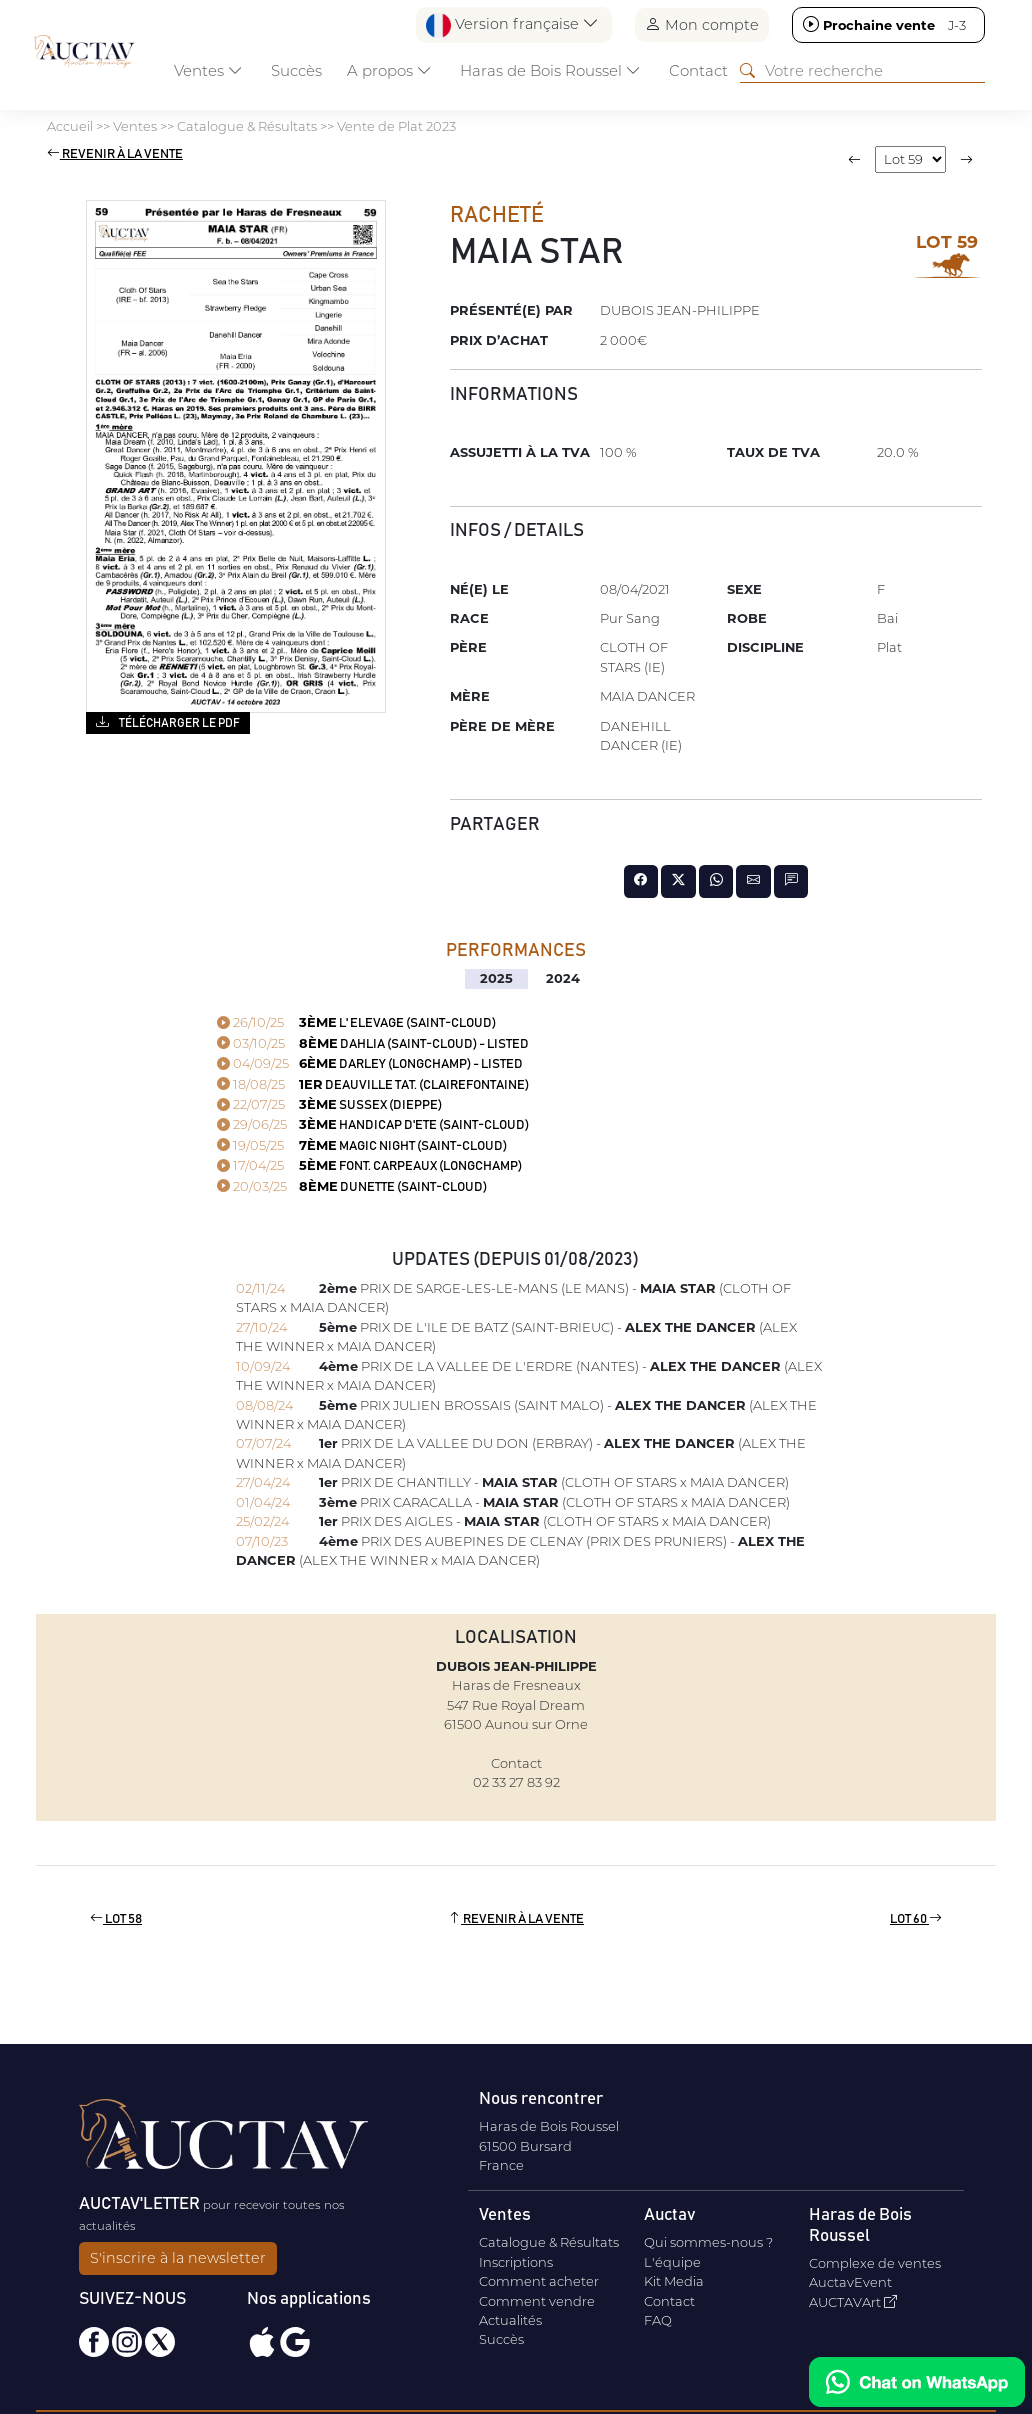  What do you see at coordinates (875, 2263) in the screenshot?
I see `Complexe de ventes` at bounding box center [875, 2263].